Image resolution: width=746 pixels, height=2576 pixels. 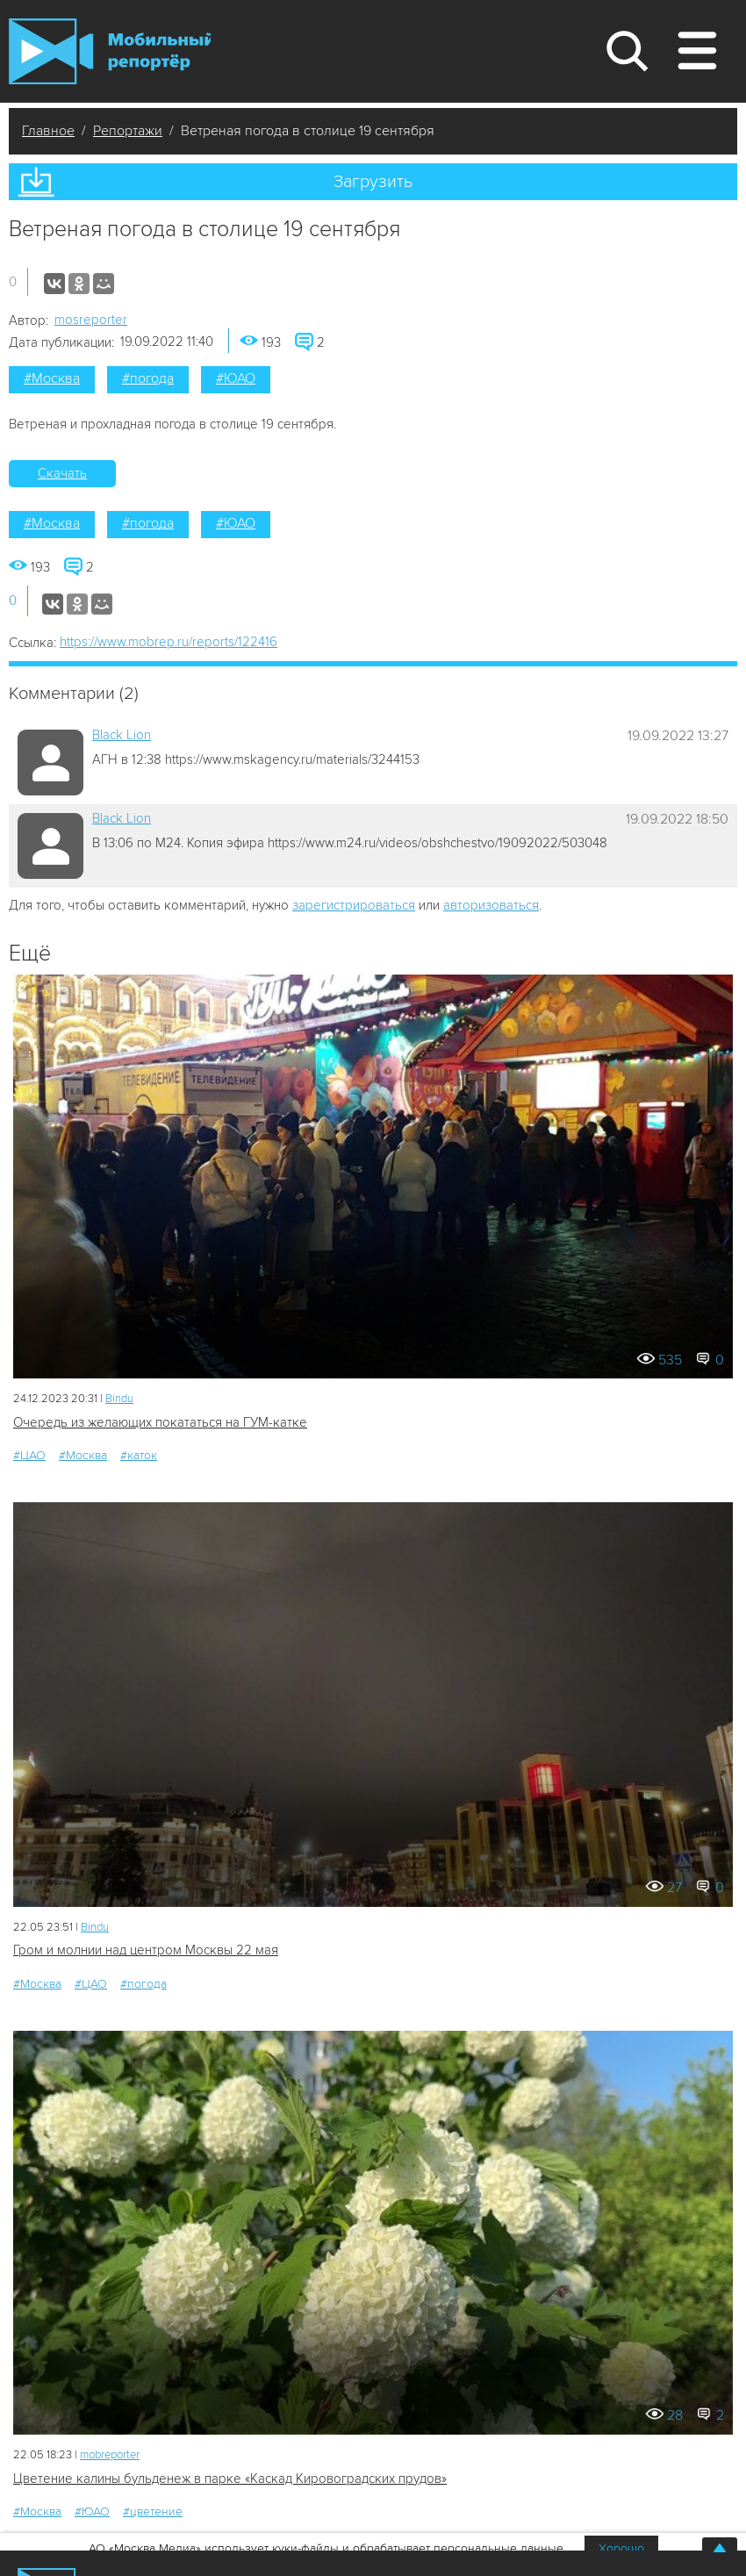 I want to click on Цветение калины бульденеж в парке «Каскад Кировоградских прудов», so click(x=230, y=2478).